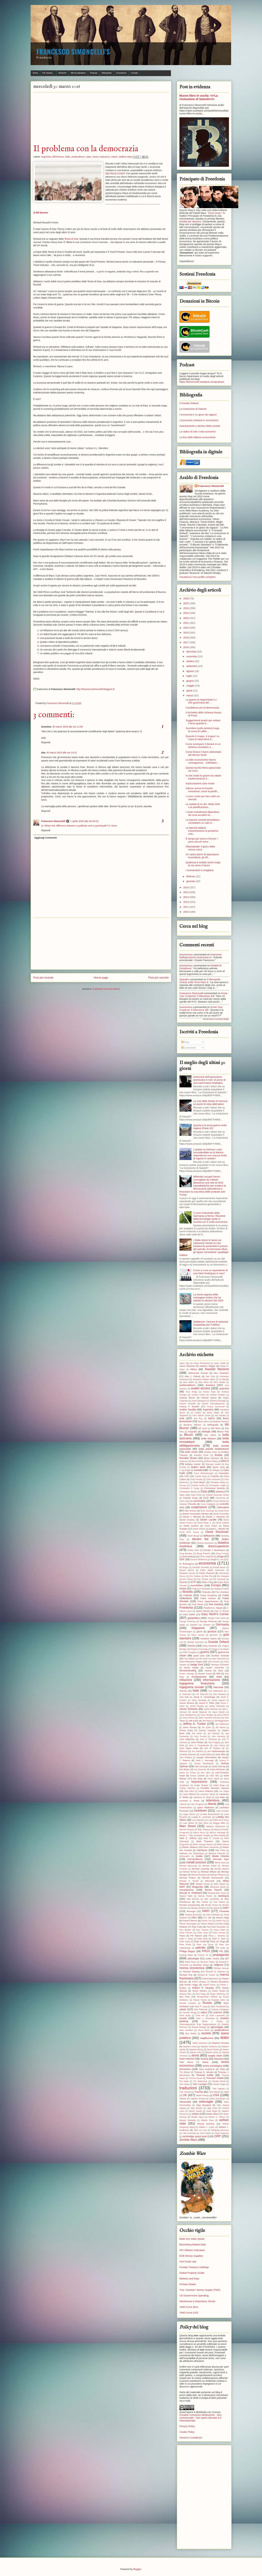  Describe the element at coordinates (202, 790) in the screenshot. I see `Adesso arriva la Grande Inversione: come la perdit...` at that location.